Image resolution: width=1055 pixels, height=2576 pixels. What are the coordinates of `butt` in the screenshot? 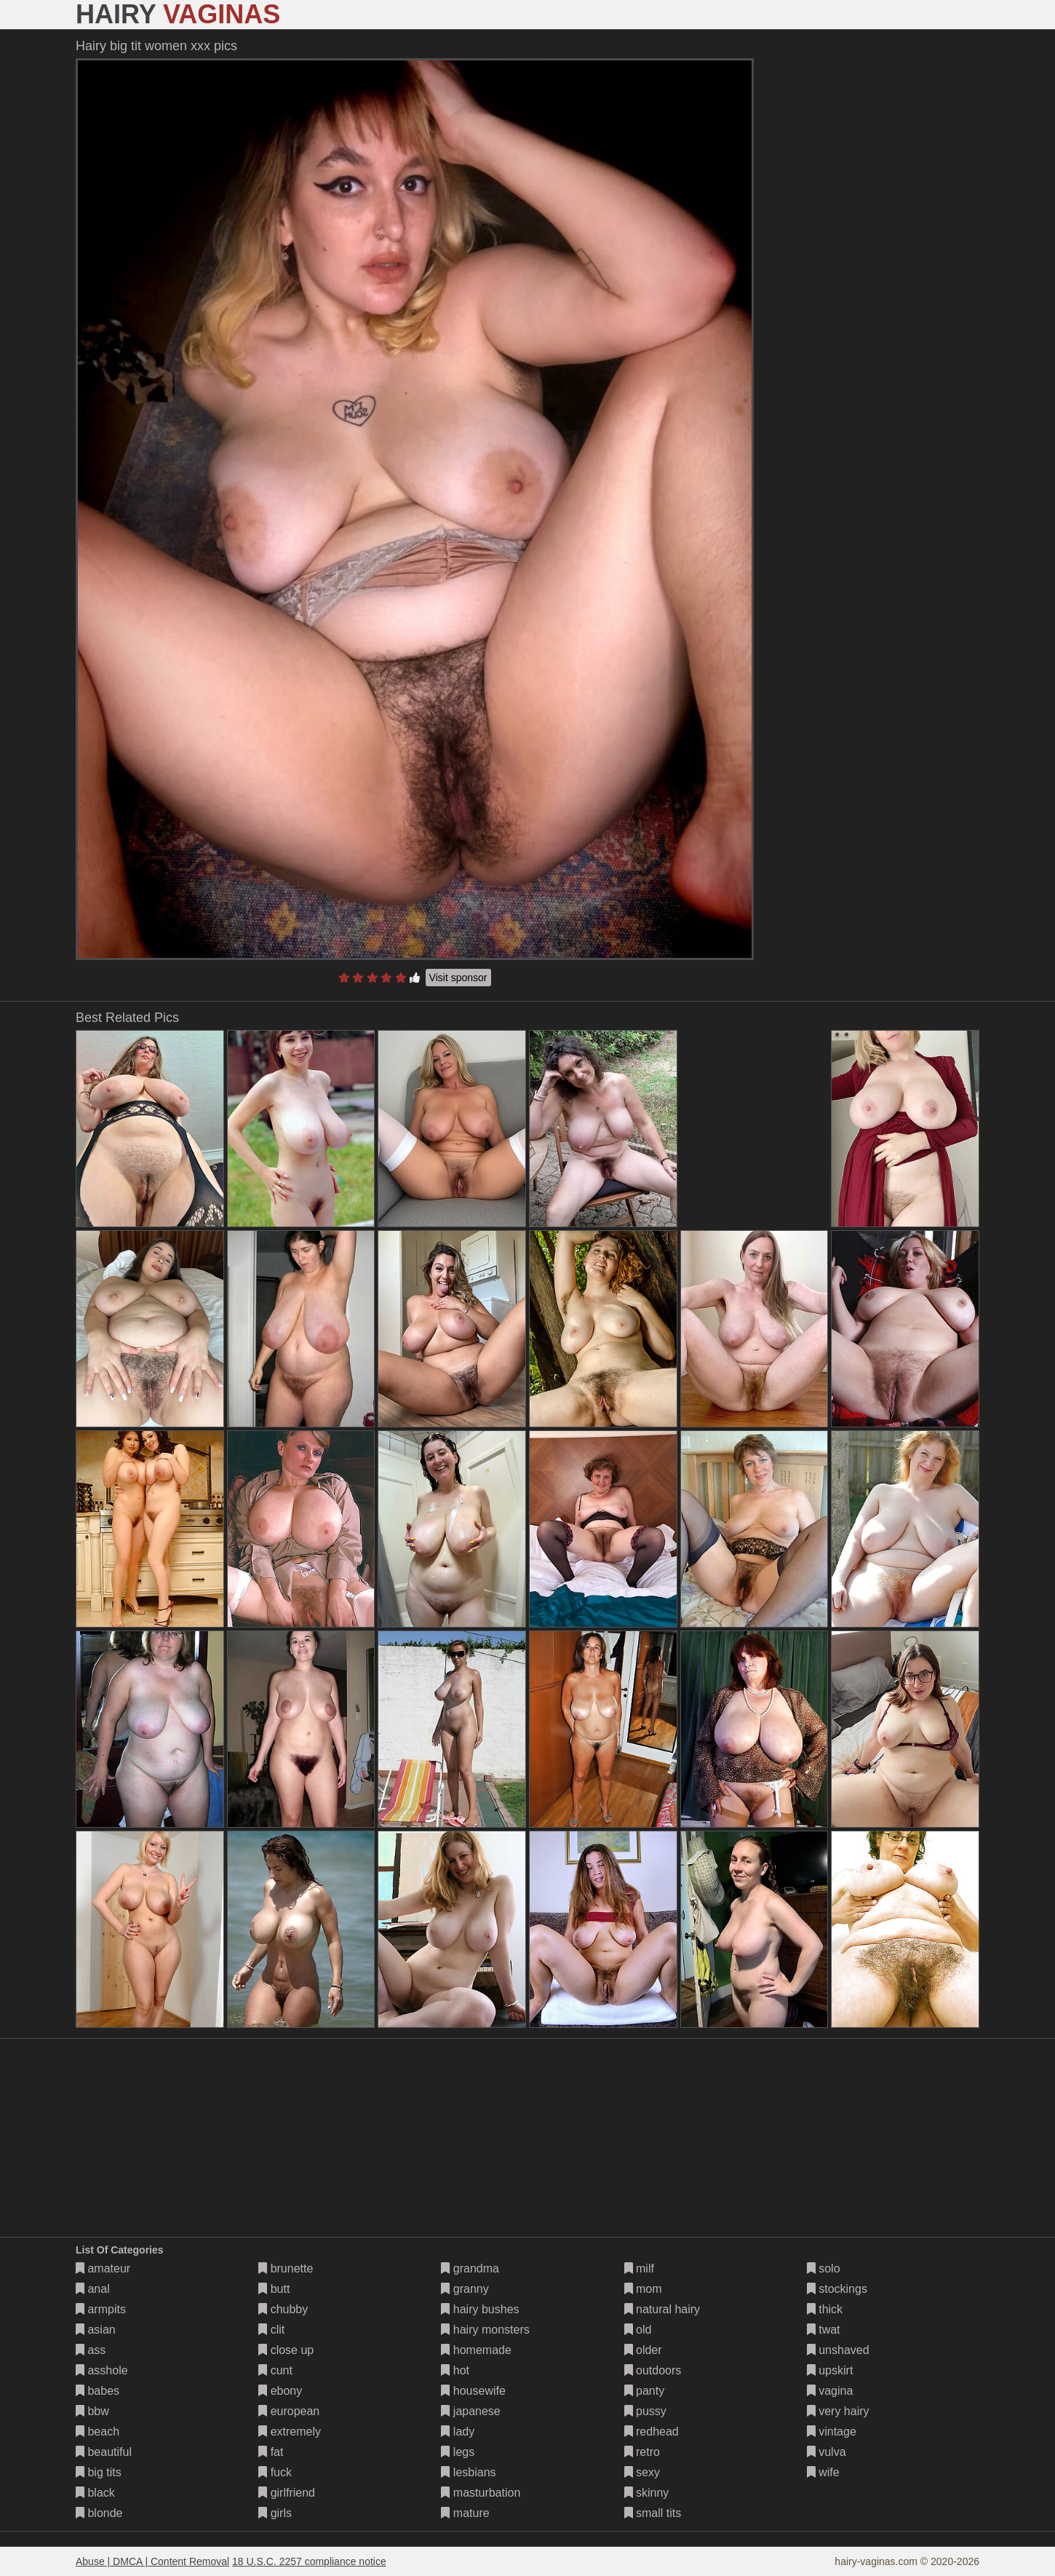 It's located at (274, 2289).